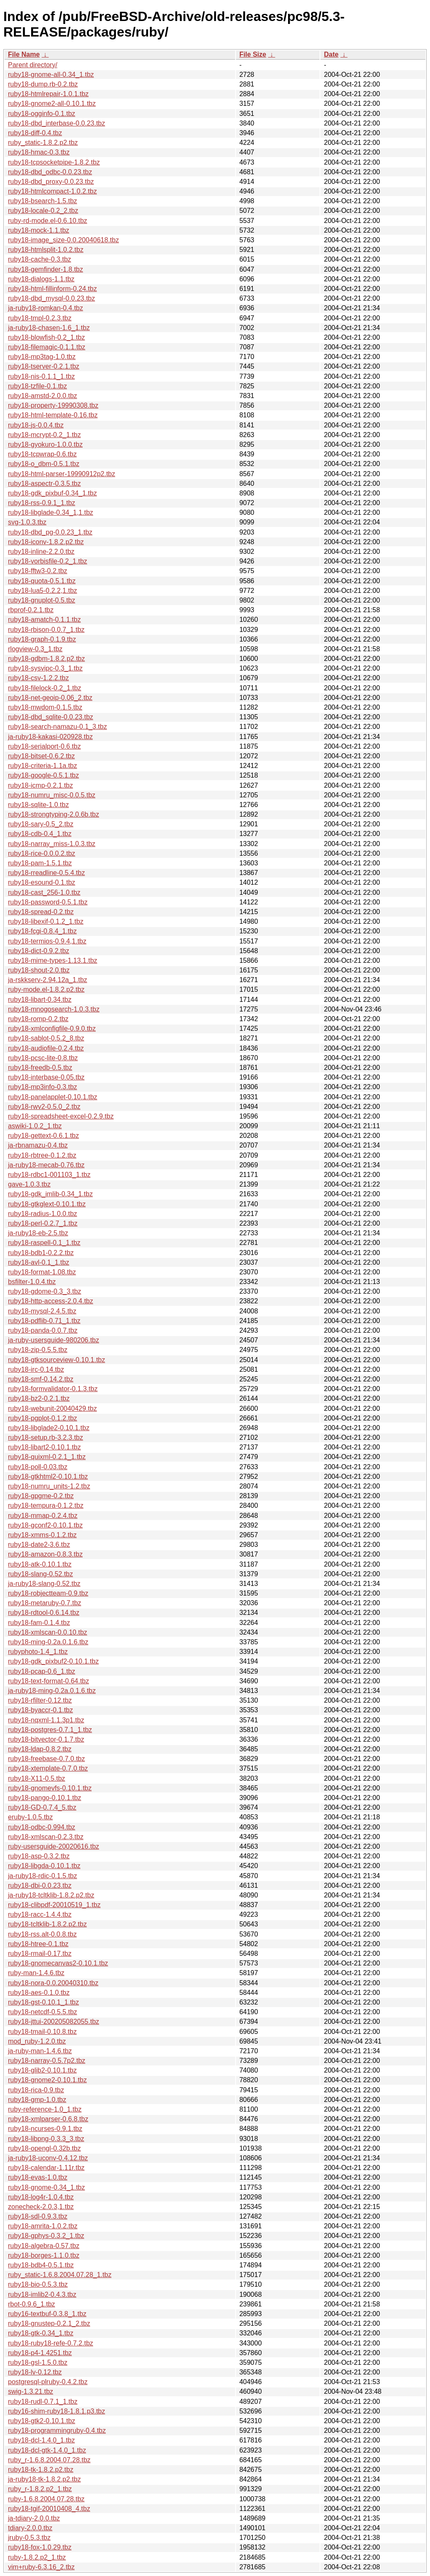 The image size is (430, 2576). I want to click on ruby18-fam-0.1.4.tbz, so click(39, 1622).